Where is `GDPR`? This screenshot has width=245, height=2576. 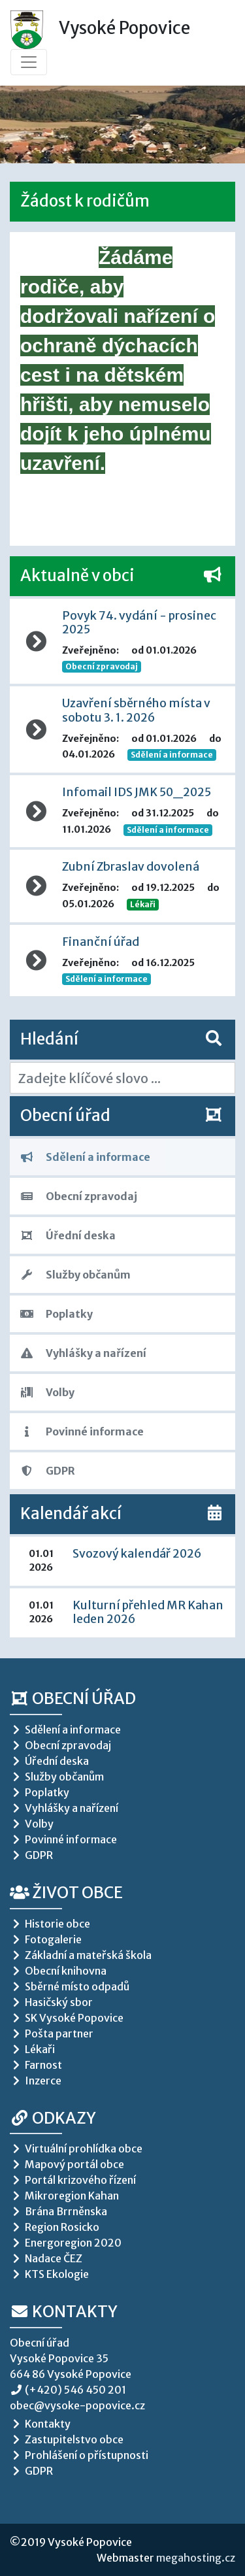 GDPR is located at coordinates (47, 1470).